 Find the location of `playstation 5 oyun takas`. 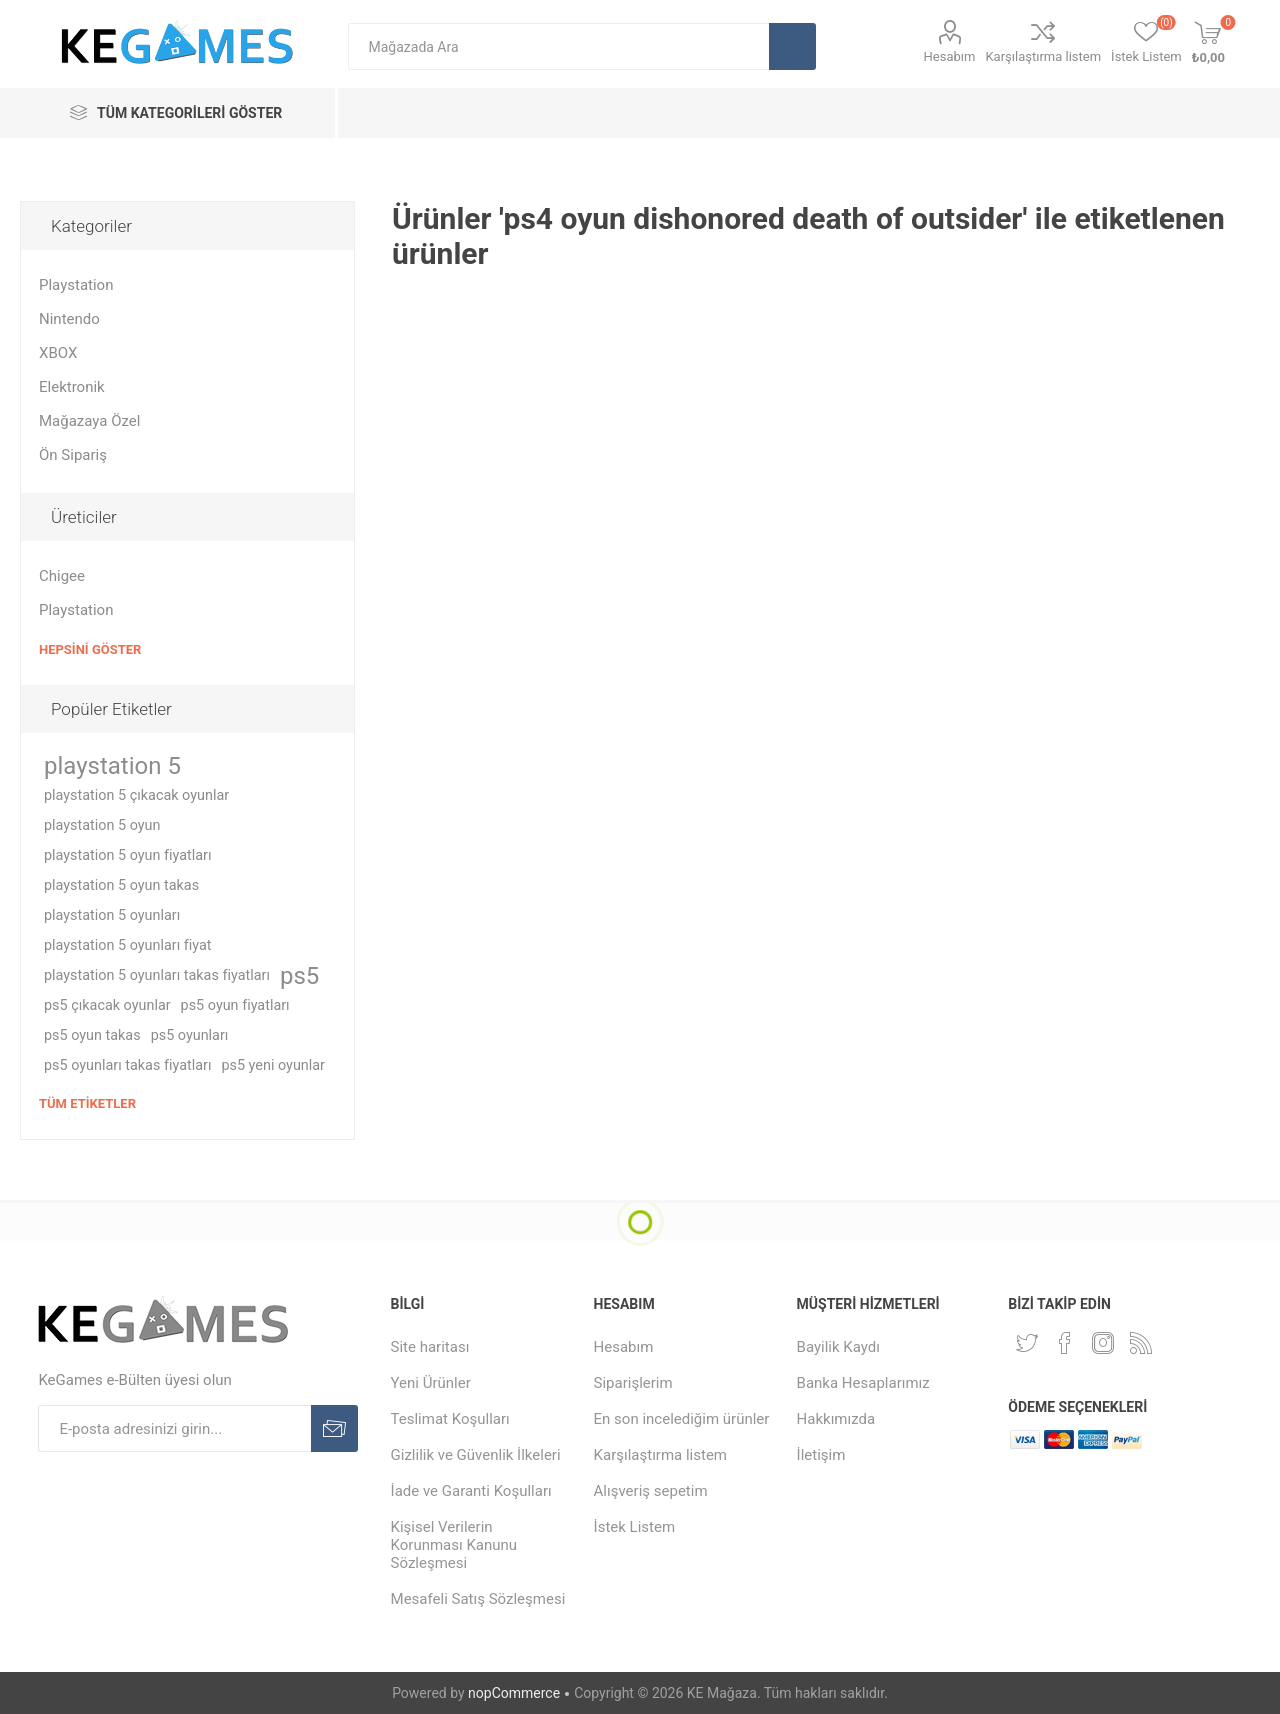

playstation 5 oyun takas is located at coordinates (121, 885).